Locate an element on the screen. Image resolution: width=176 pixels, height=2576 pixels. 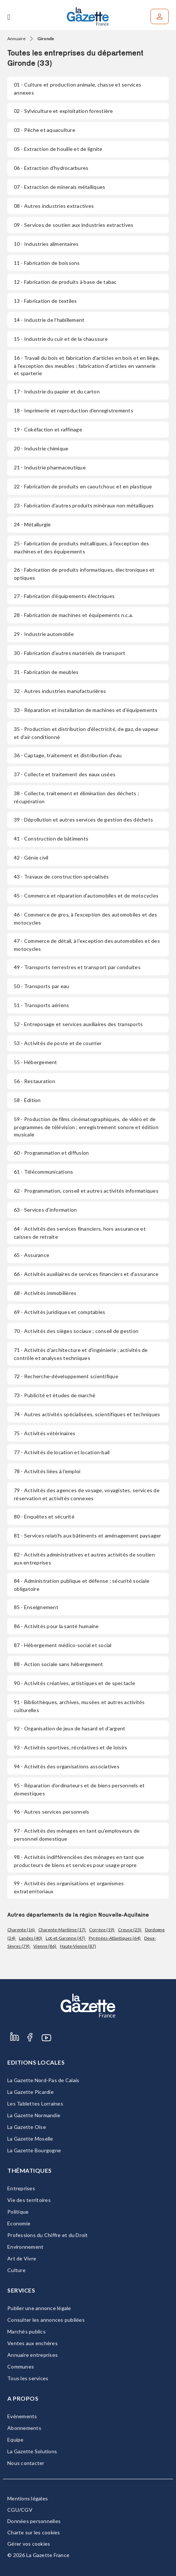
Annuaire entreprises is located at coordinates (32, 2355).